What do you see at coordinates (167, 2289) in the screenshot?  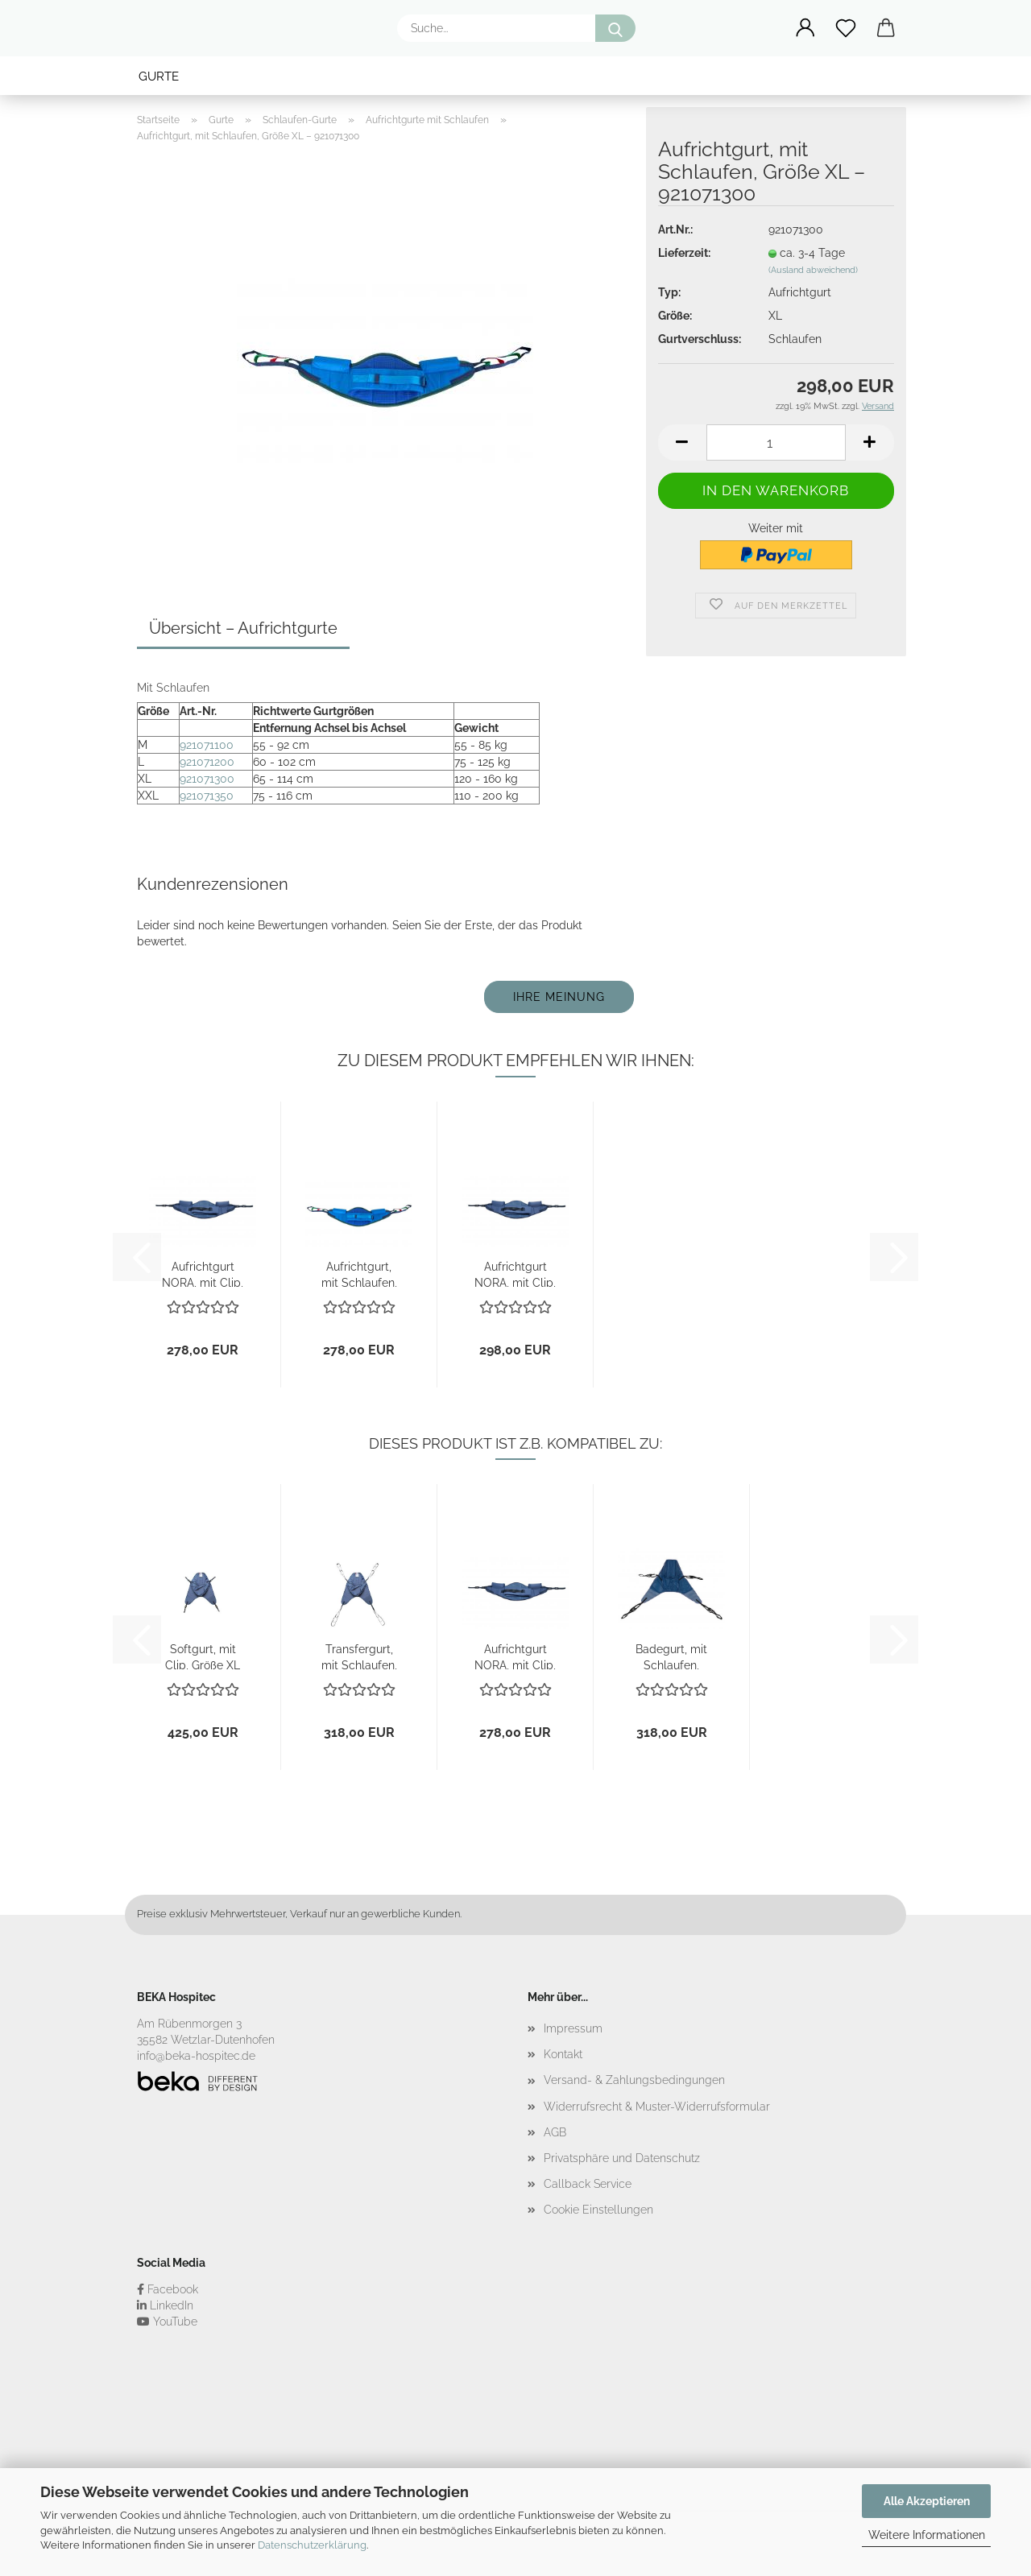 I see `Facebook` at bounding box center [167, 2289].